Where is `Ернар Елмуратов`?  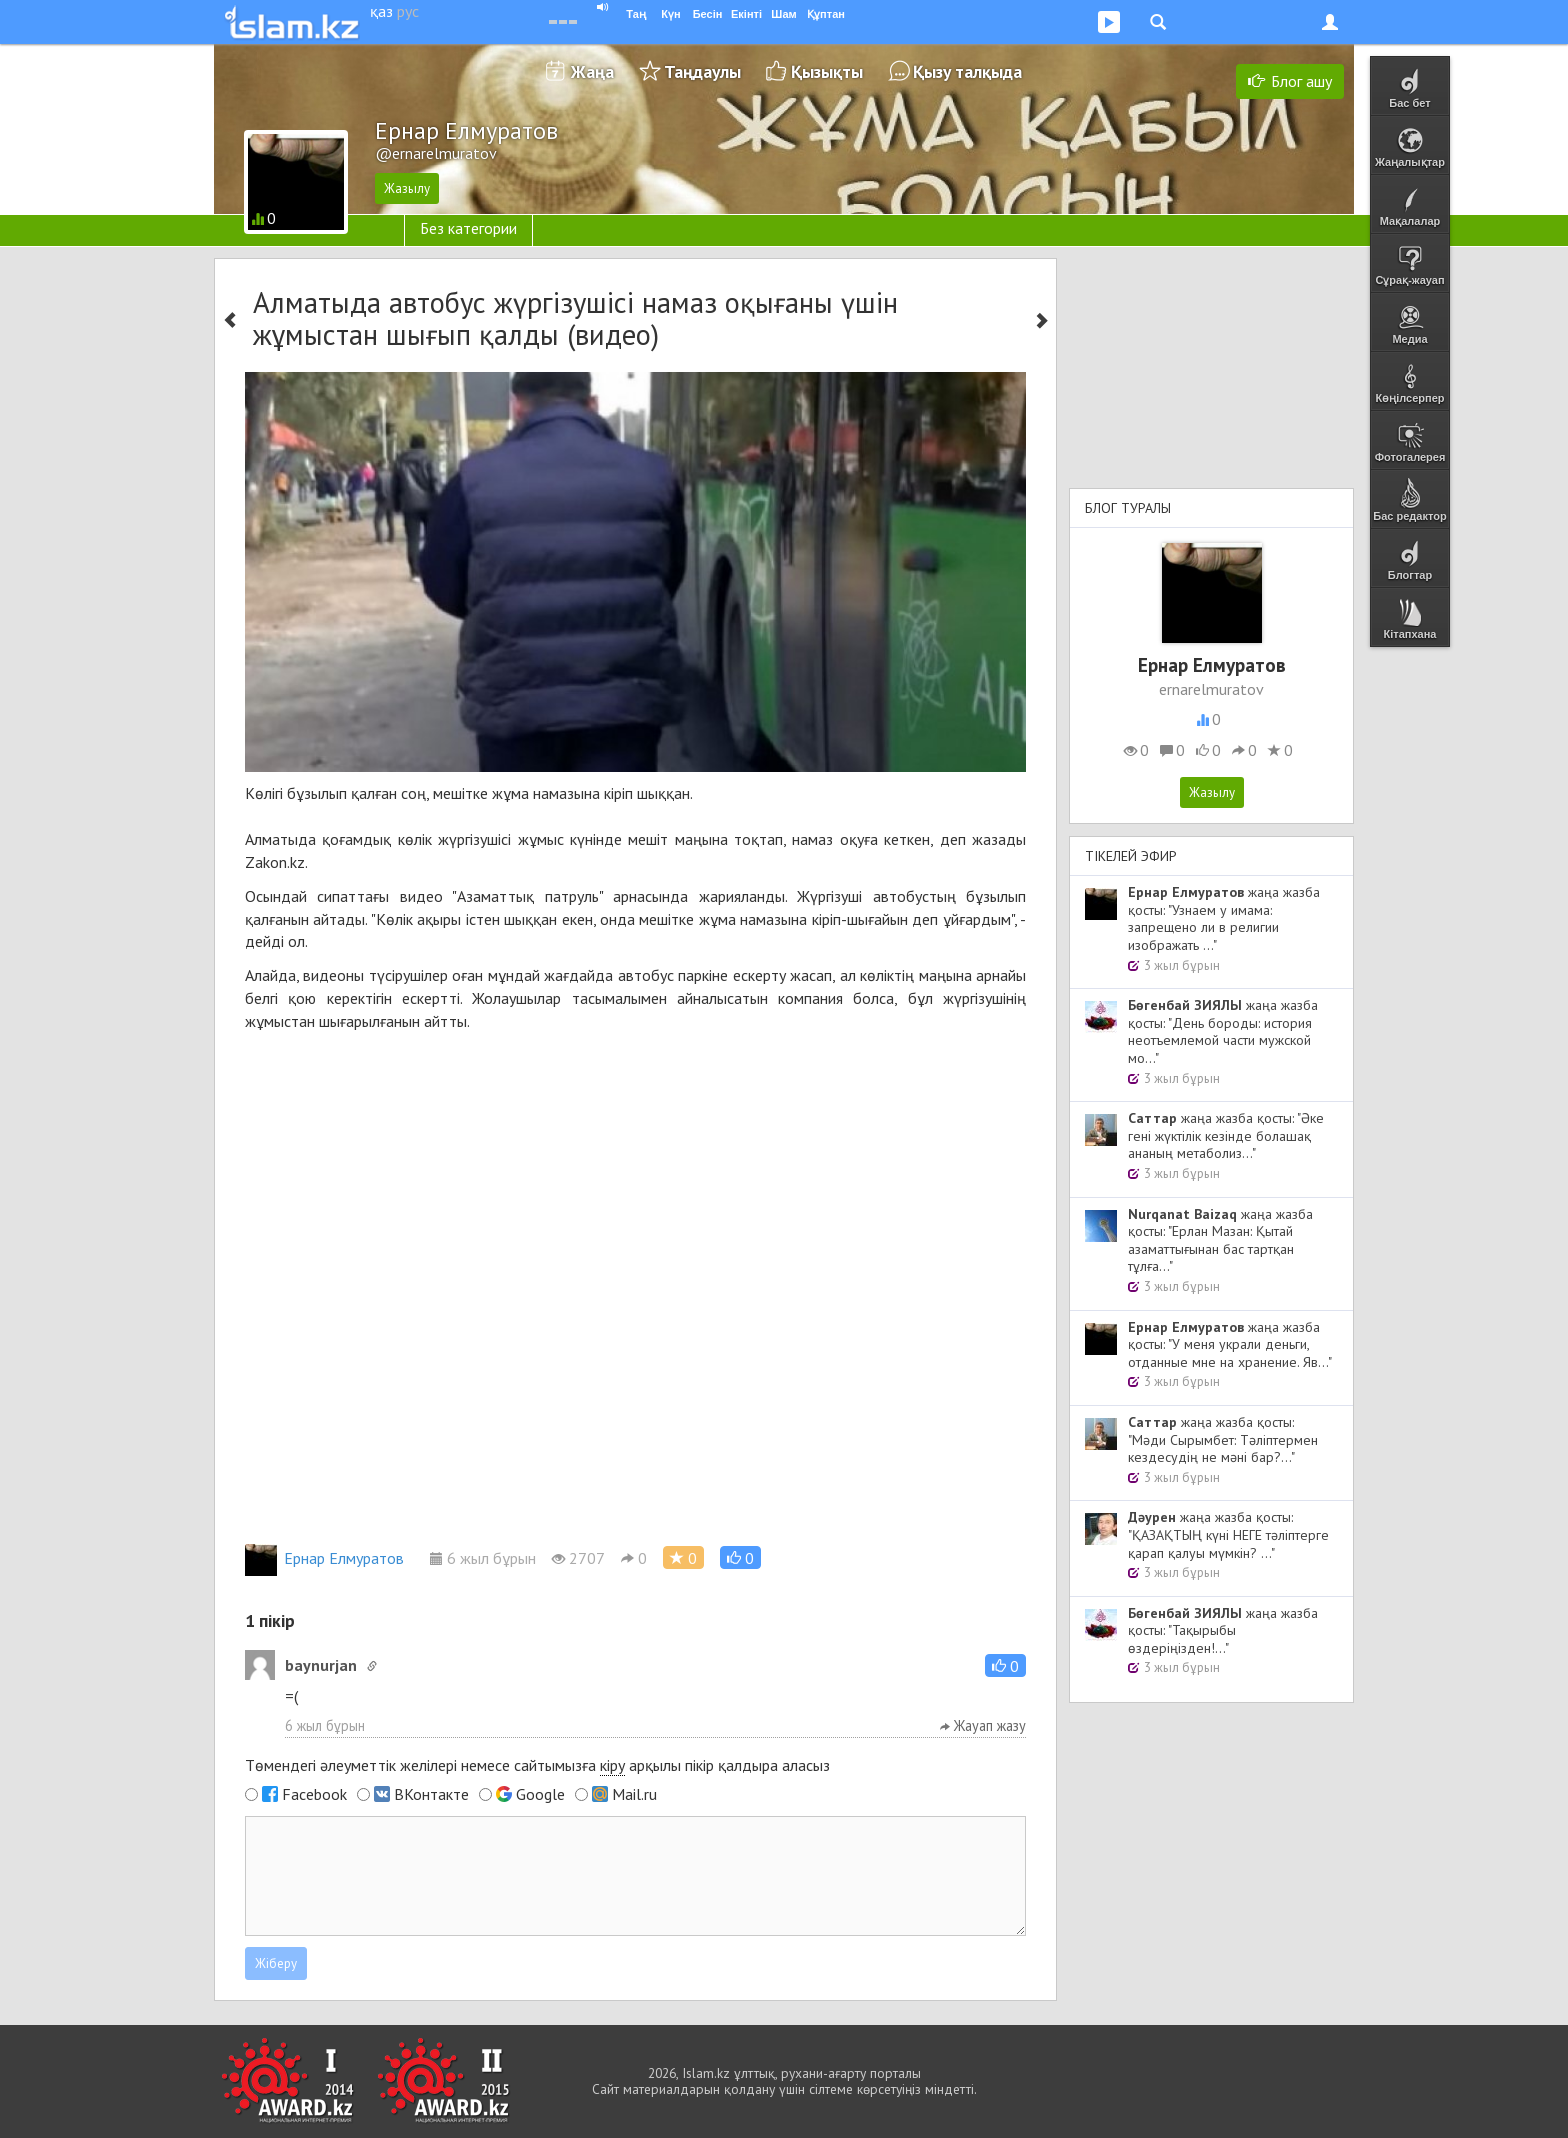
Ернар Елмуратов is located at coordinates (324, 1558).